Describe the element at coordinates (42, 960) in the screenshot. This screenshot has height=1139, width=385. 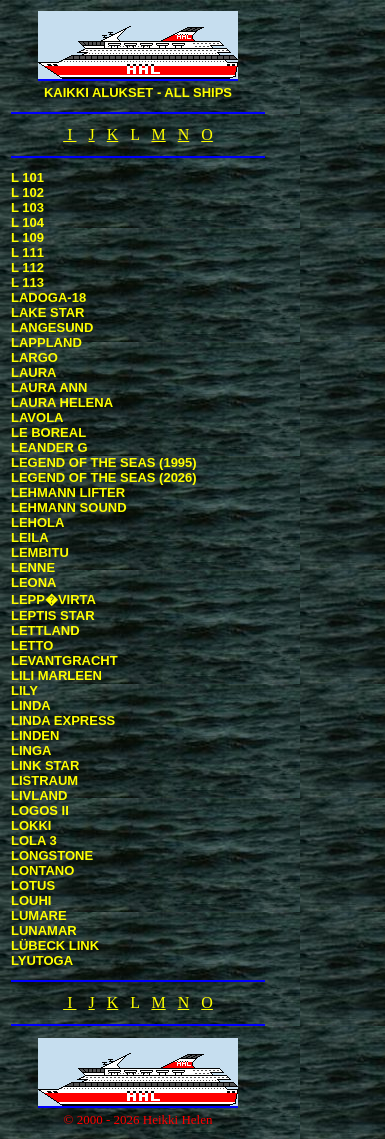
I see `LYUTOGA` at that location.